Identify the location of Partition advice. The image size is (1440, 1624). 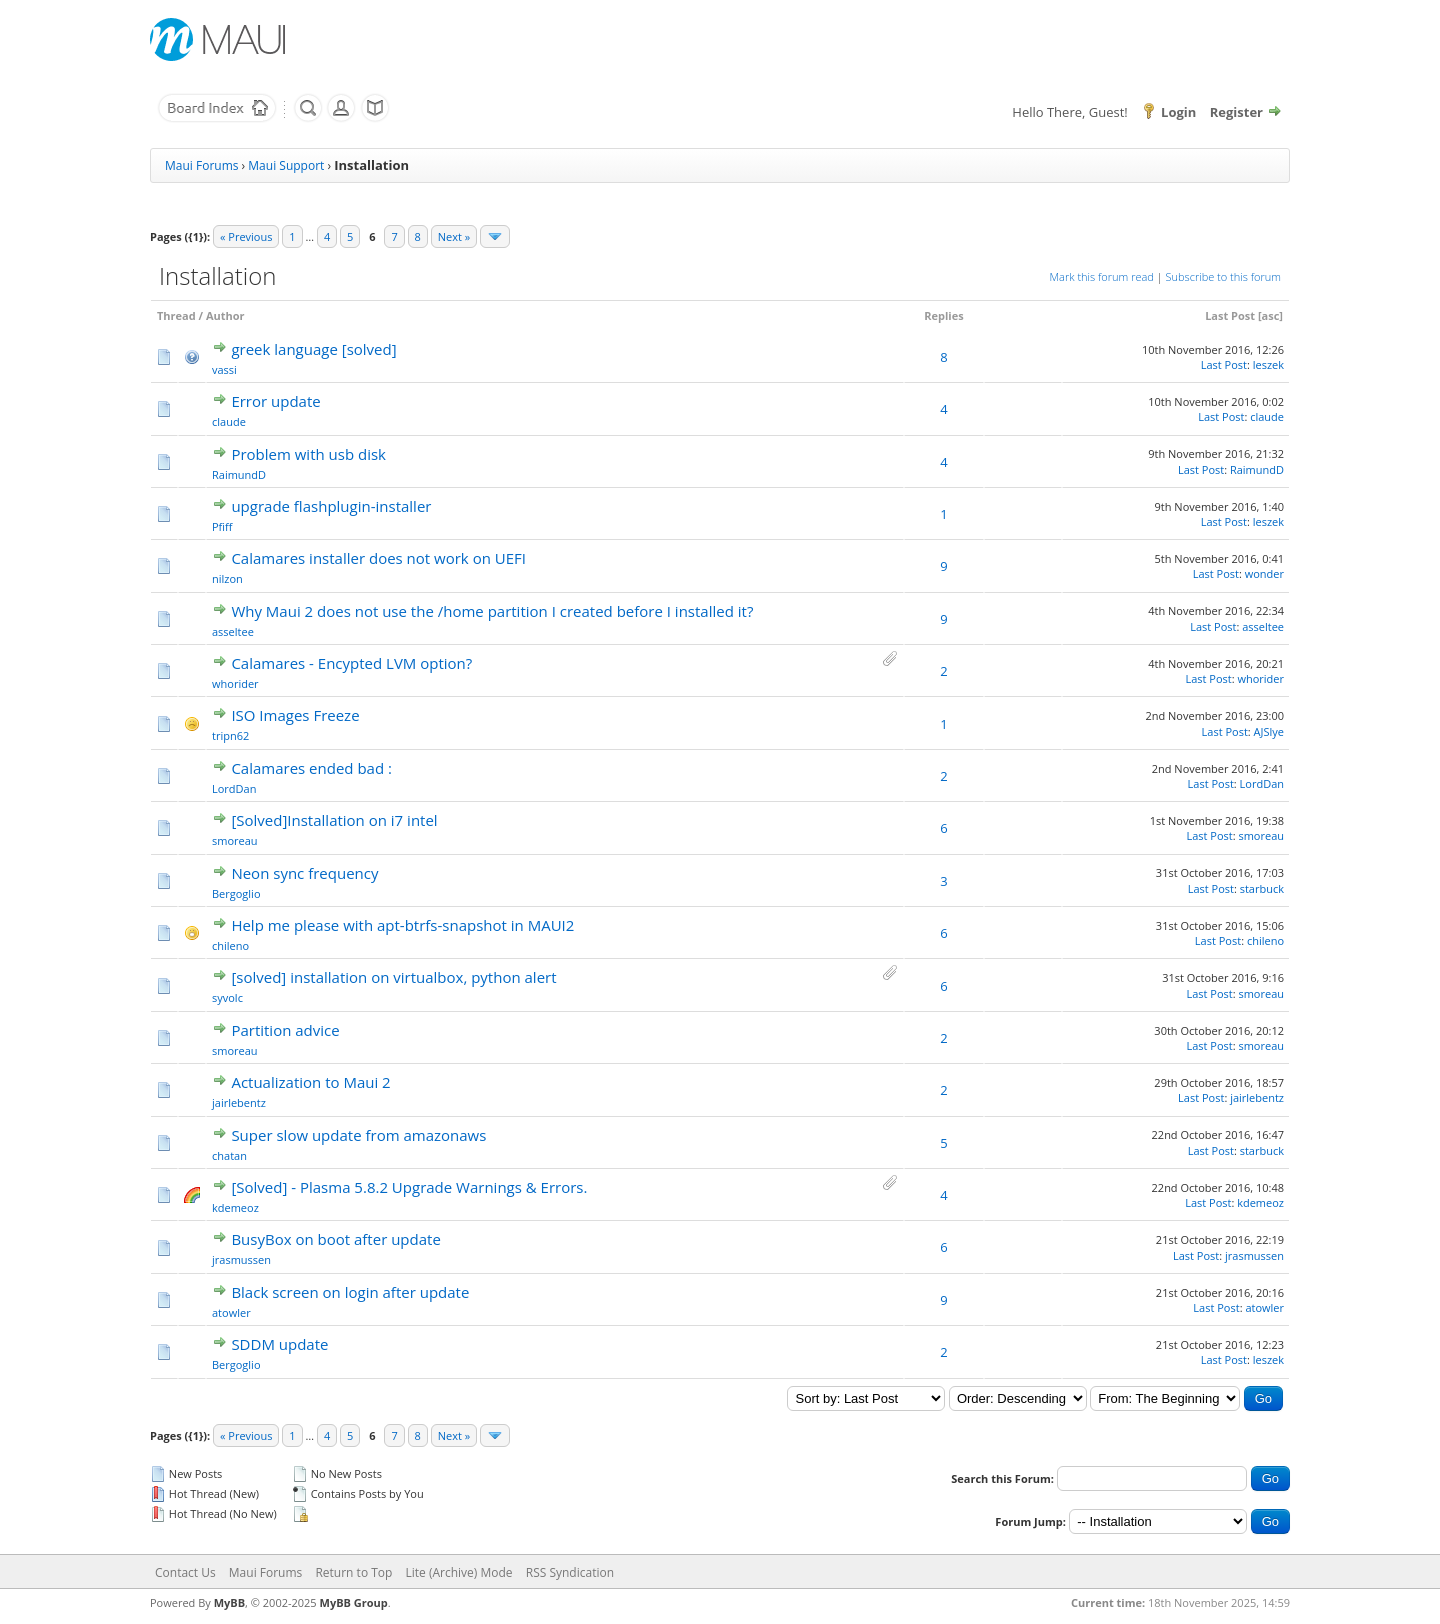
(285, 1030).